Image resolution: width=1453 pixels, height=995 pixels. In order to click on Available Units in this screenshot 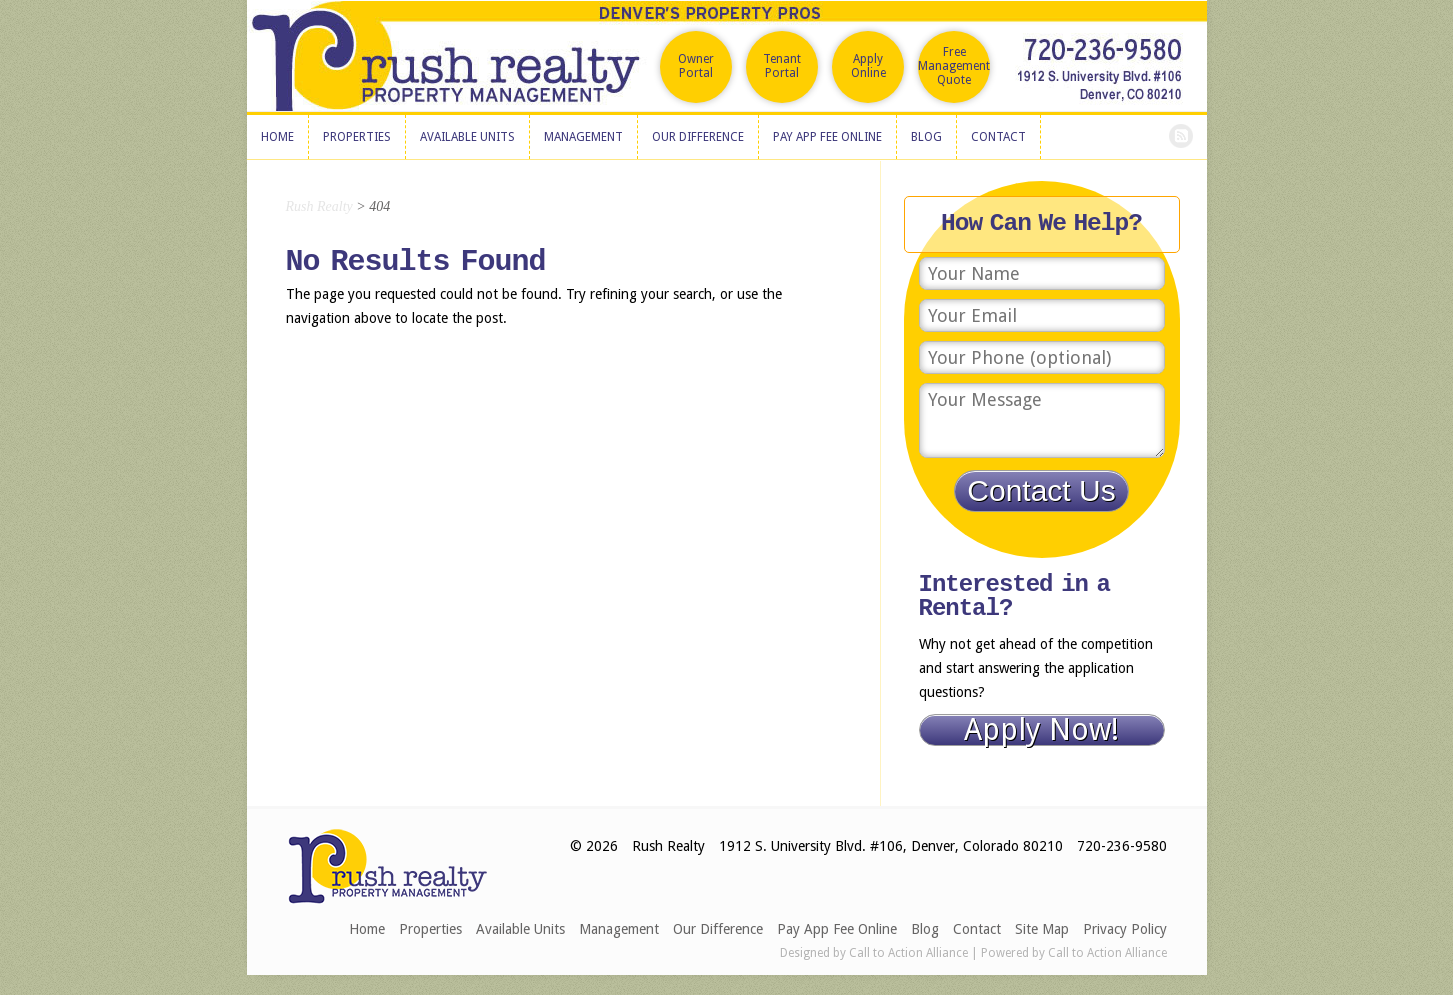, I will do `click(520, 929)`.